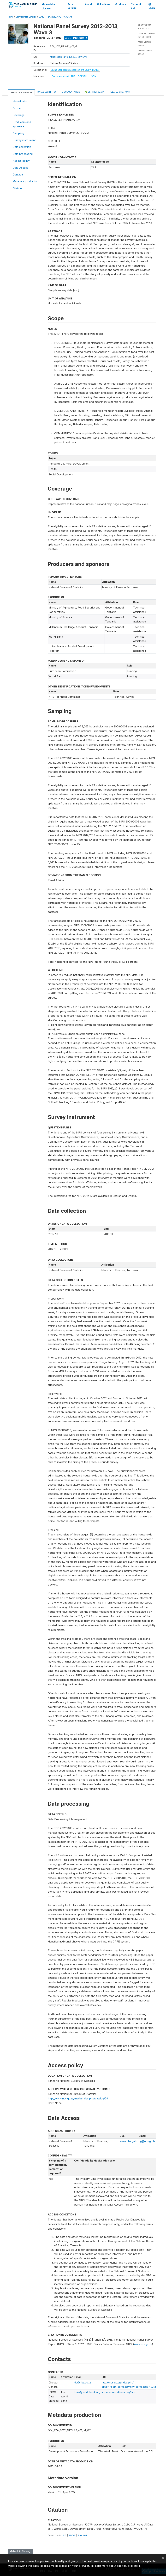 This screenshot has height=2576, width=166. I want to click on Producers and sponsors, so click(22, 124).